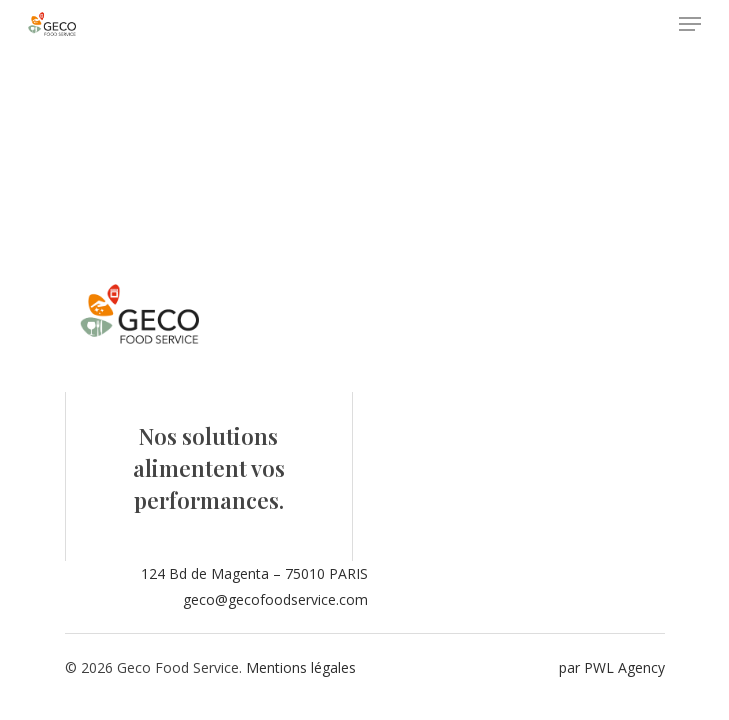 The height and width of the screenshot is (720, 729). I want to click on [Navigation Menu], so click(690, 24).